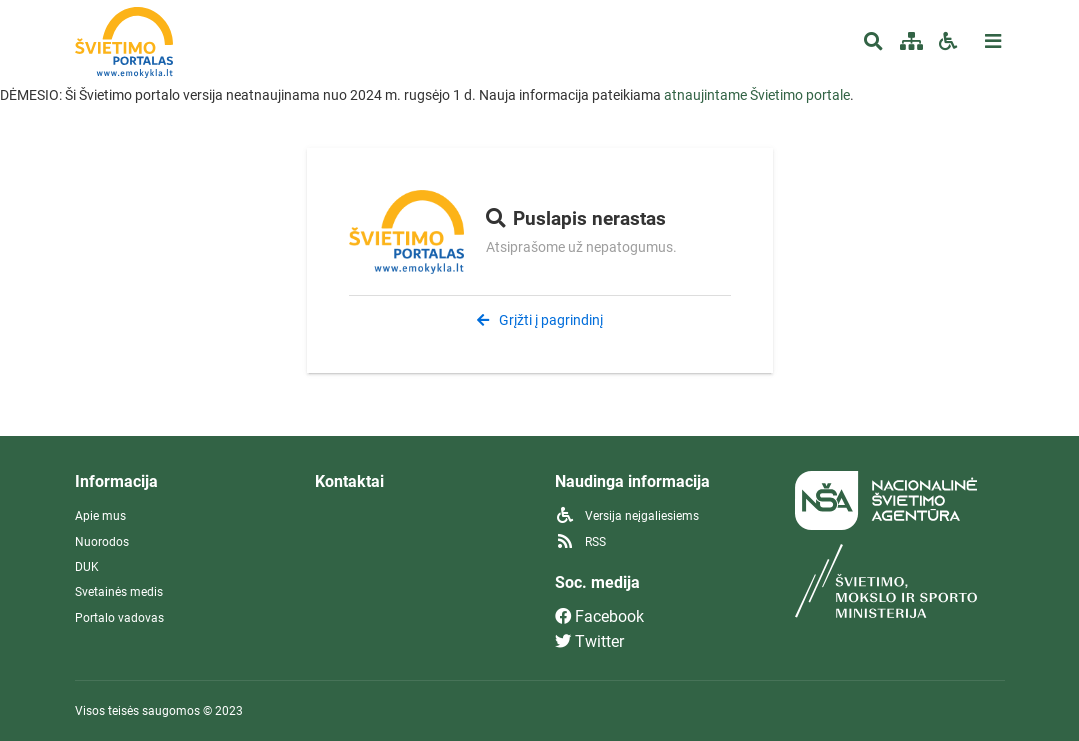 The width and height of the screenshot is (1079, 741). What do you see at coordinates (580, 542) in the screenshot?
I see `RSS` at bounding box center [580, 542].